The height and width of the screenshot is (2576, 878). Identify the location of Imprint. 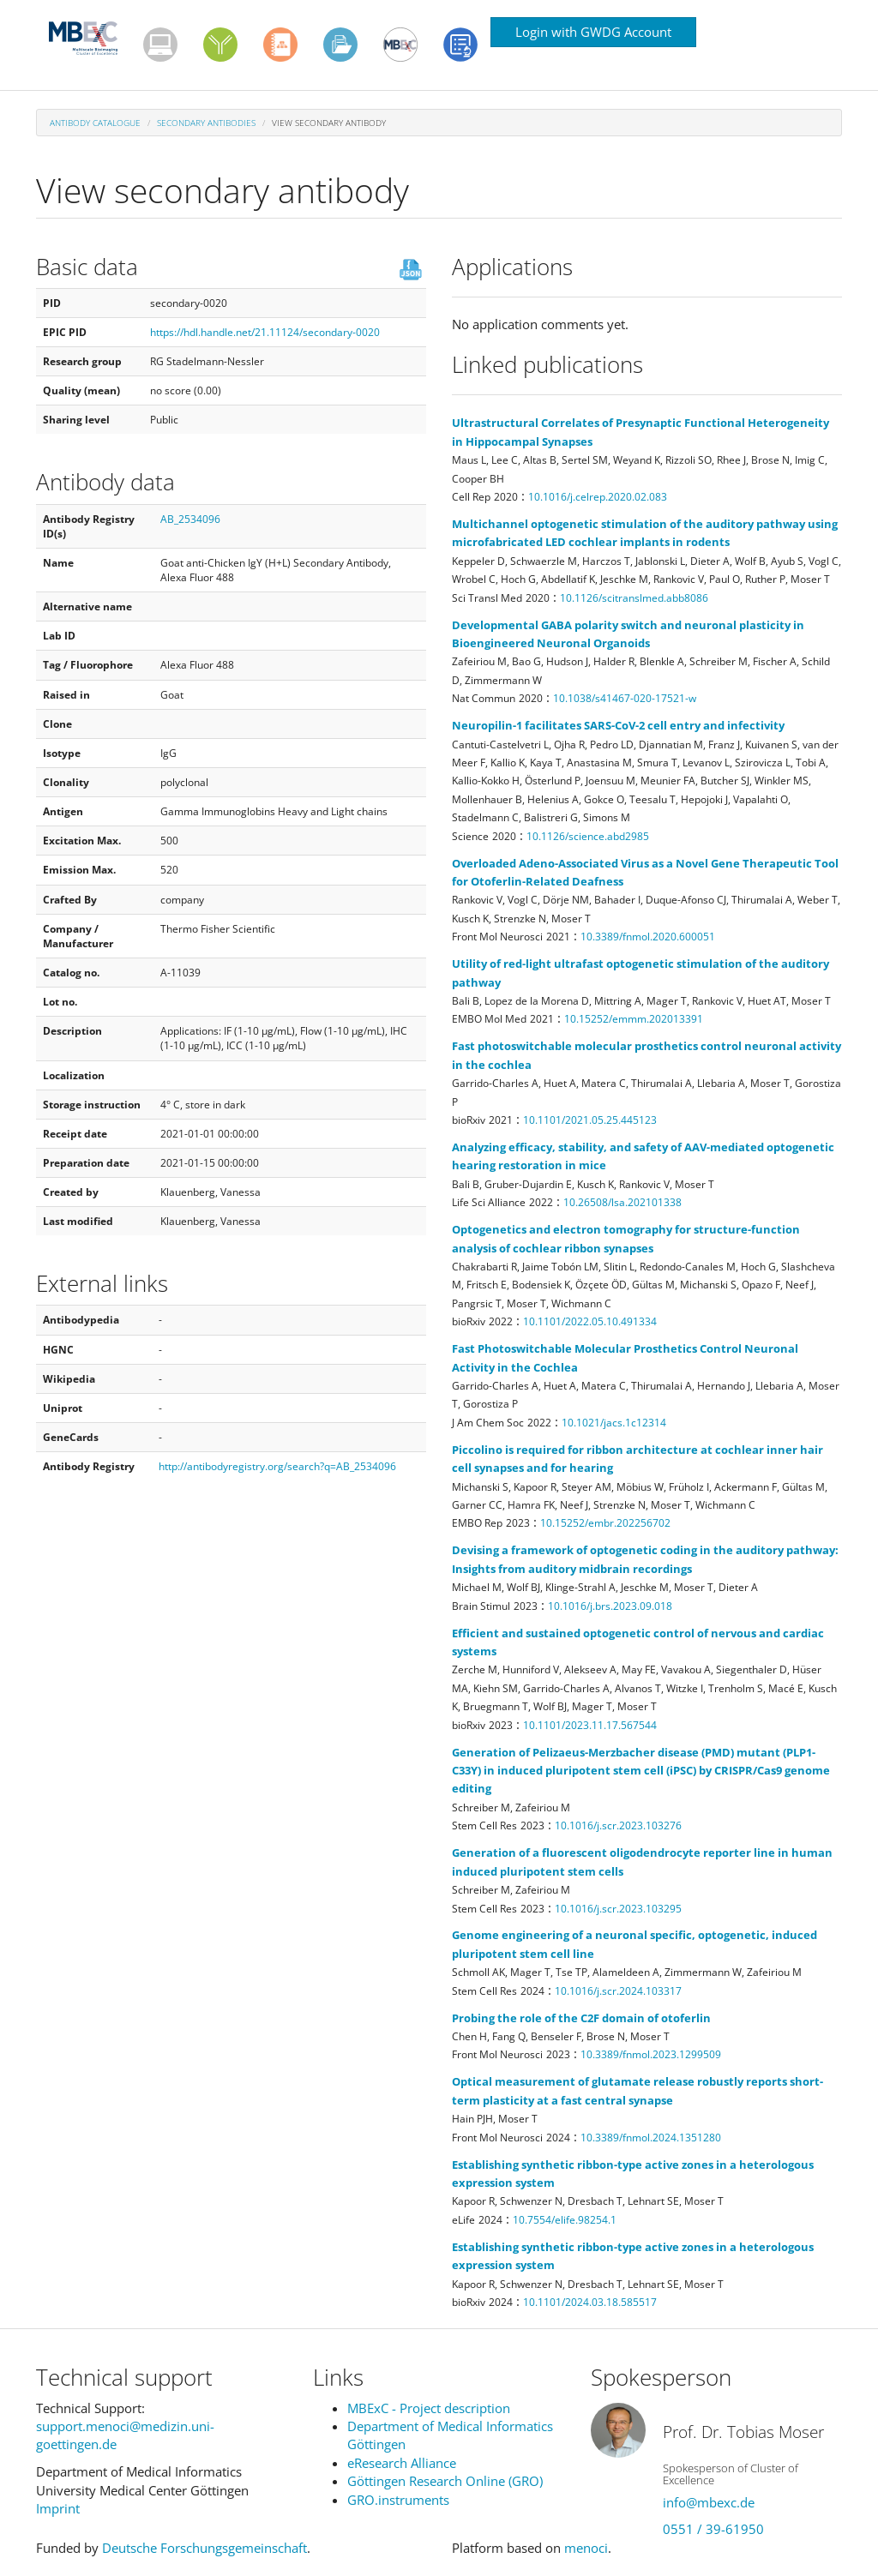
(58, 2508).